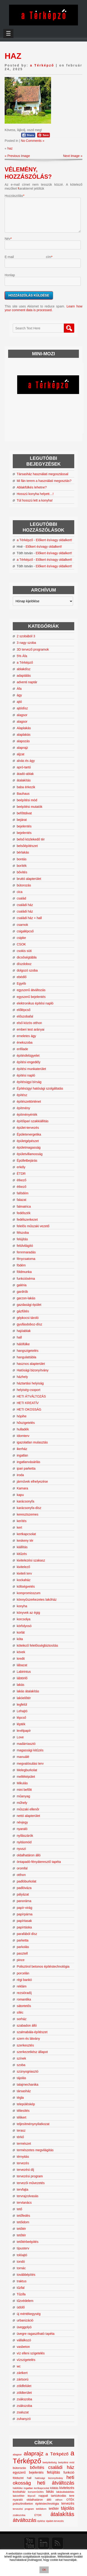  I want to click on bejárat, so click(22, 825).